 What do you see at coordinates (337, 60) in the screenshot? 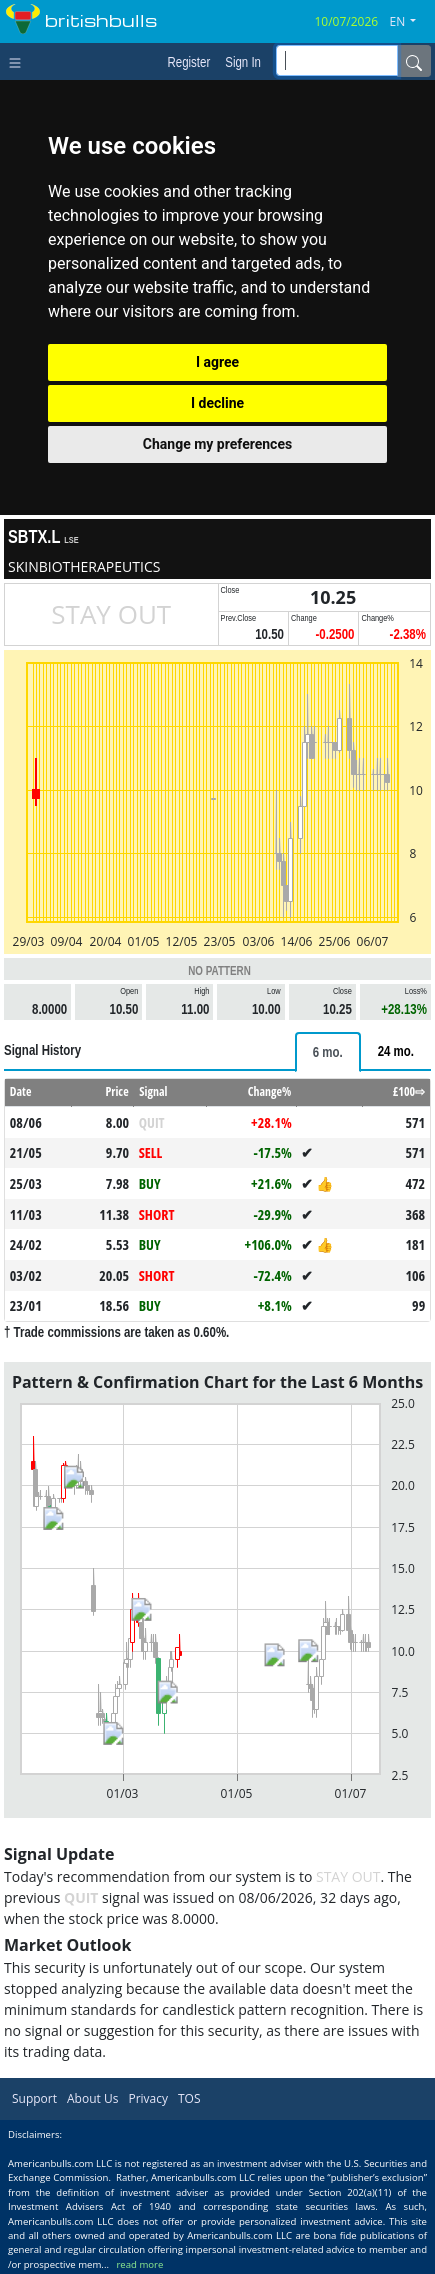
I see `[inputGroup-sizing-sm]` at bounding box center [337, 60].